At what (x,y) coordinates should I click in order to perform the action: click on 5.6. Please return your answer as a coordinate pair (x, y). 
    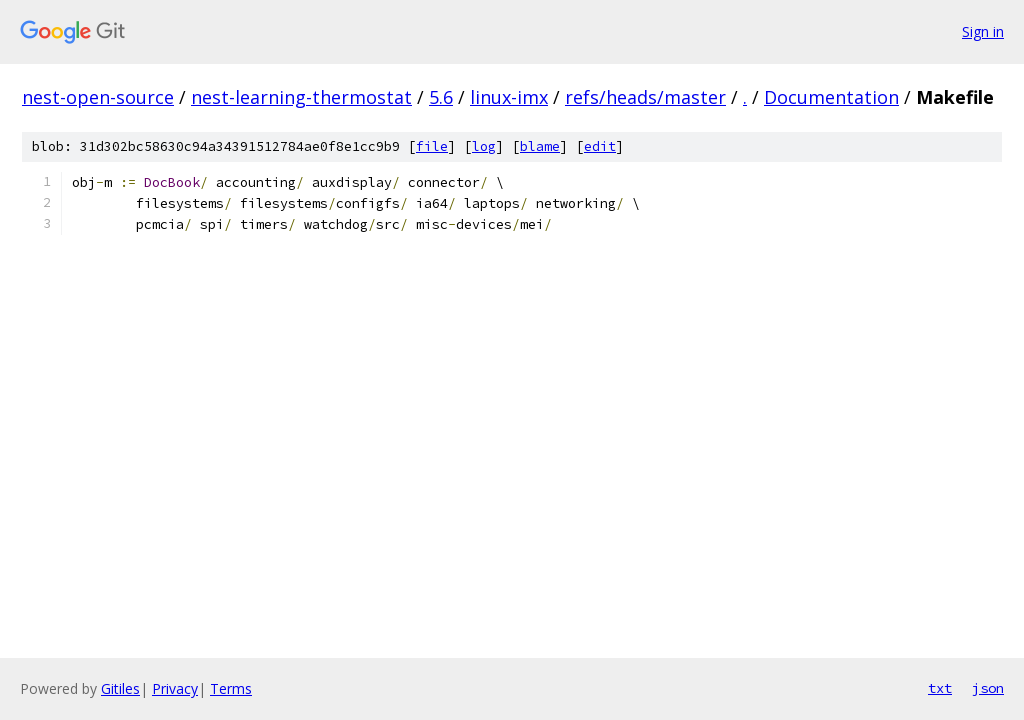
    Looking at the image, I should click on (441, 97).